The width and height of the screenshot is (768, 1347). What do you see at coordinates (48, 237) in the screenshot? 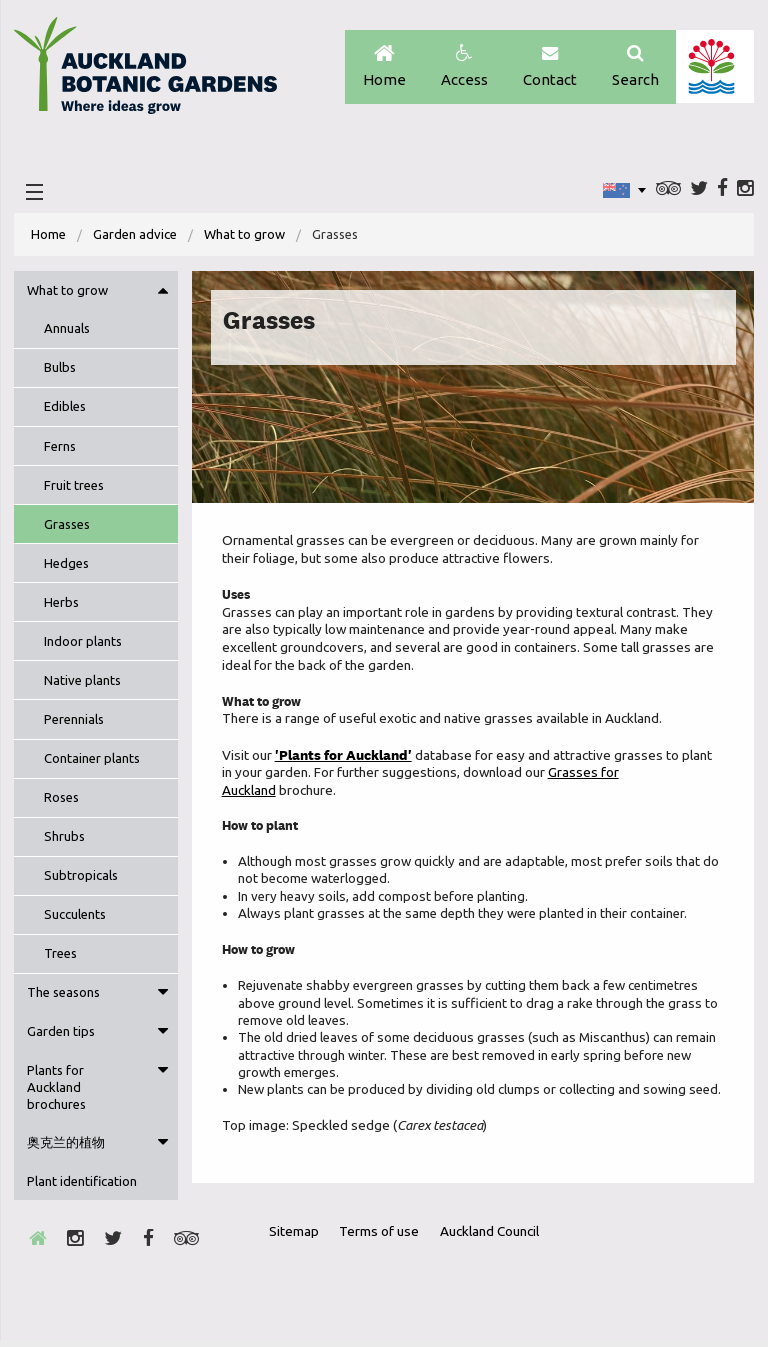
I see `[menuitem]` at bounding box center [48, 237].